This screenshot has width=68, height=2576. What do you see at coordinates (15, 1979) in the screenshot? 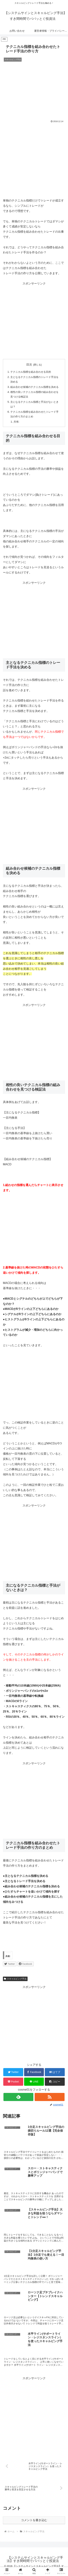
I see `スキャルピング手法` at bounding box center [15, 1979].